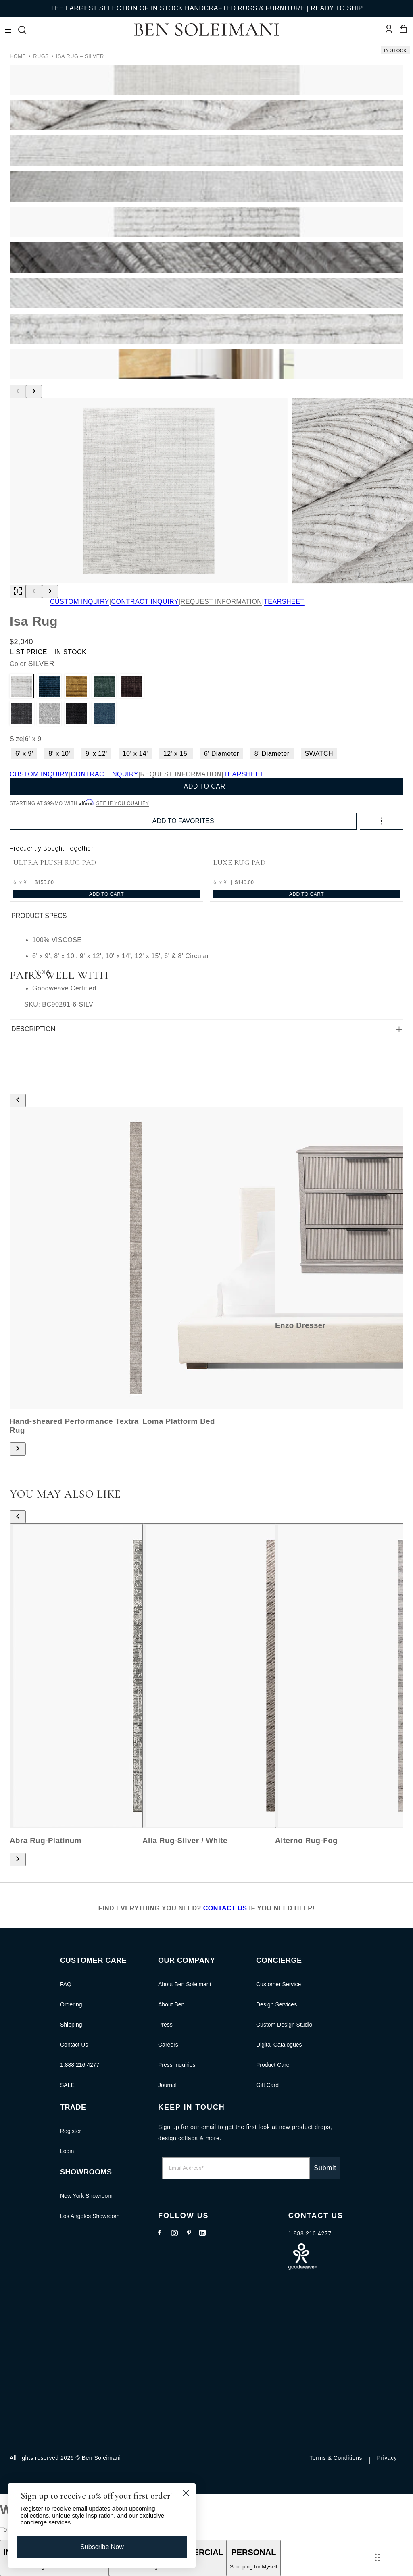 The width and height of the screenshot is (413, 2576). What do you see at coordinates (168, 2044) in the screenshot?
I see `Careers` at bounding box center [168, 2044].